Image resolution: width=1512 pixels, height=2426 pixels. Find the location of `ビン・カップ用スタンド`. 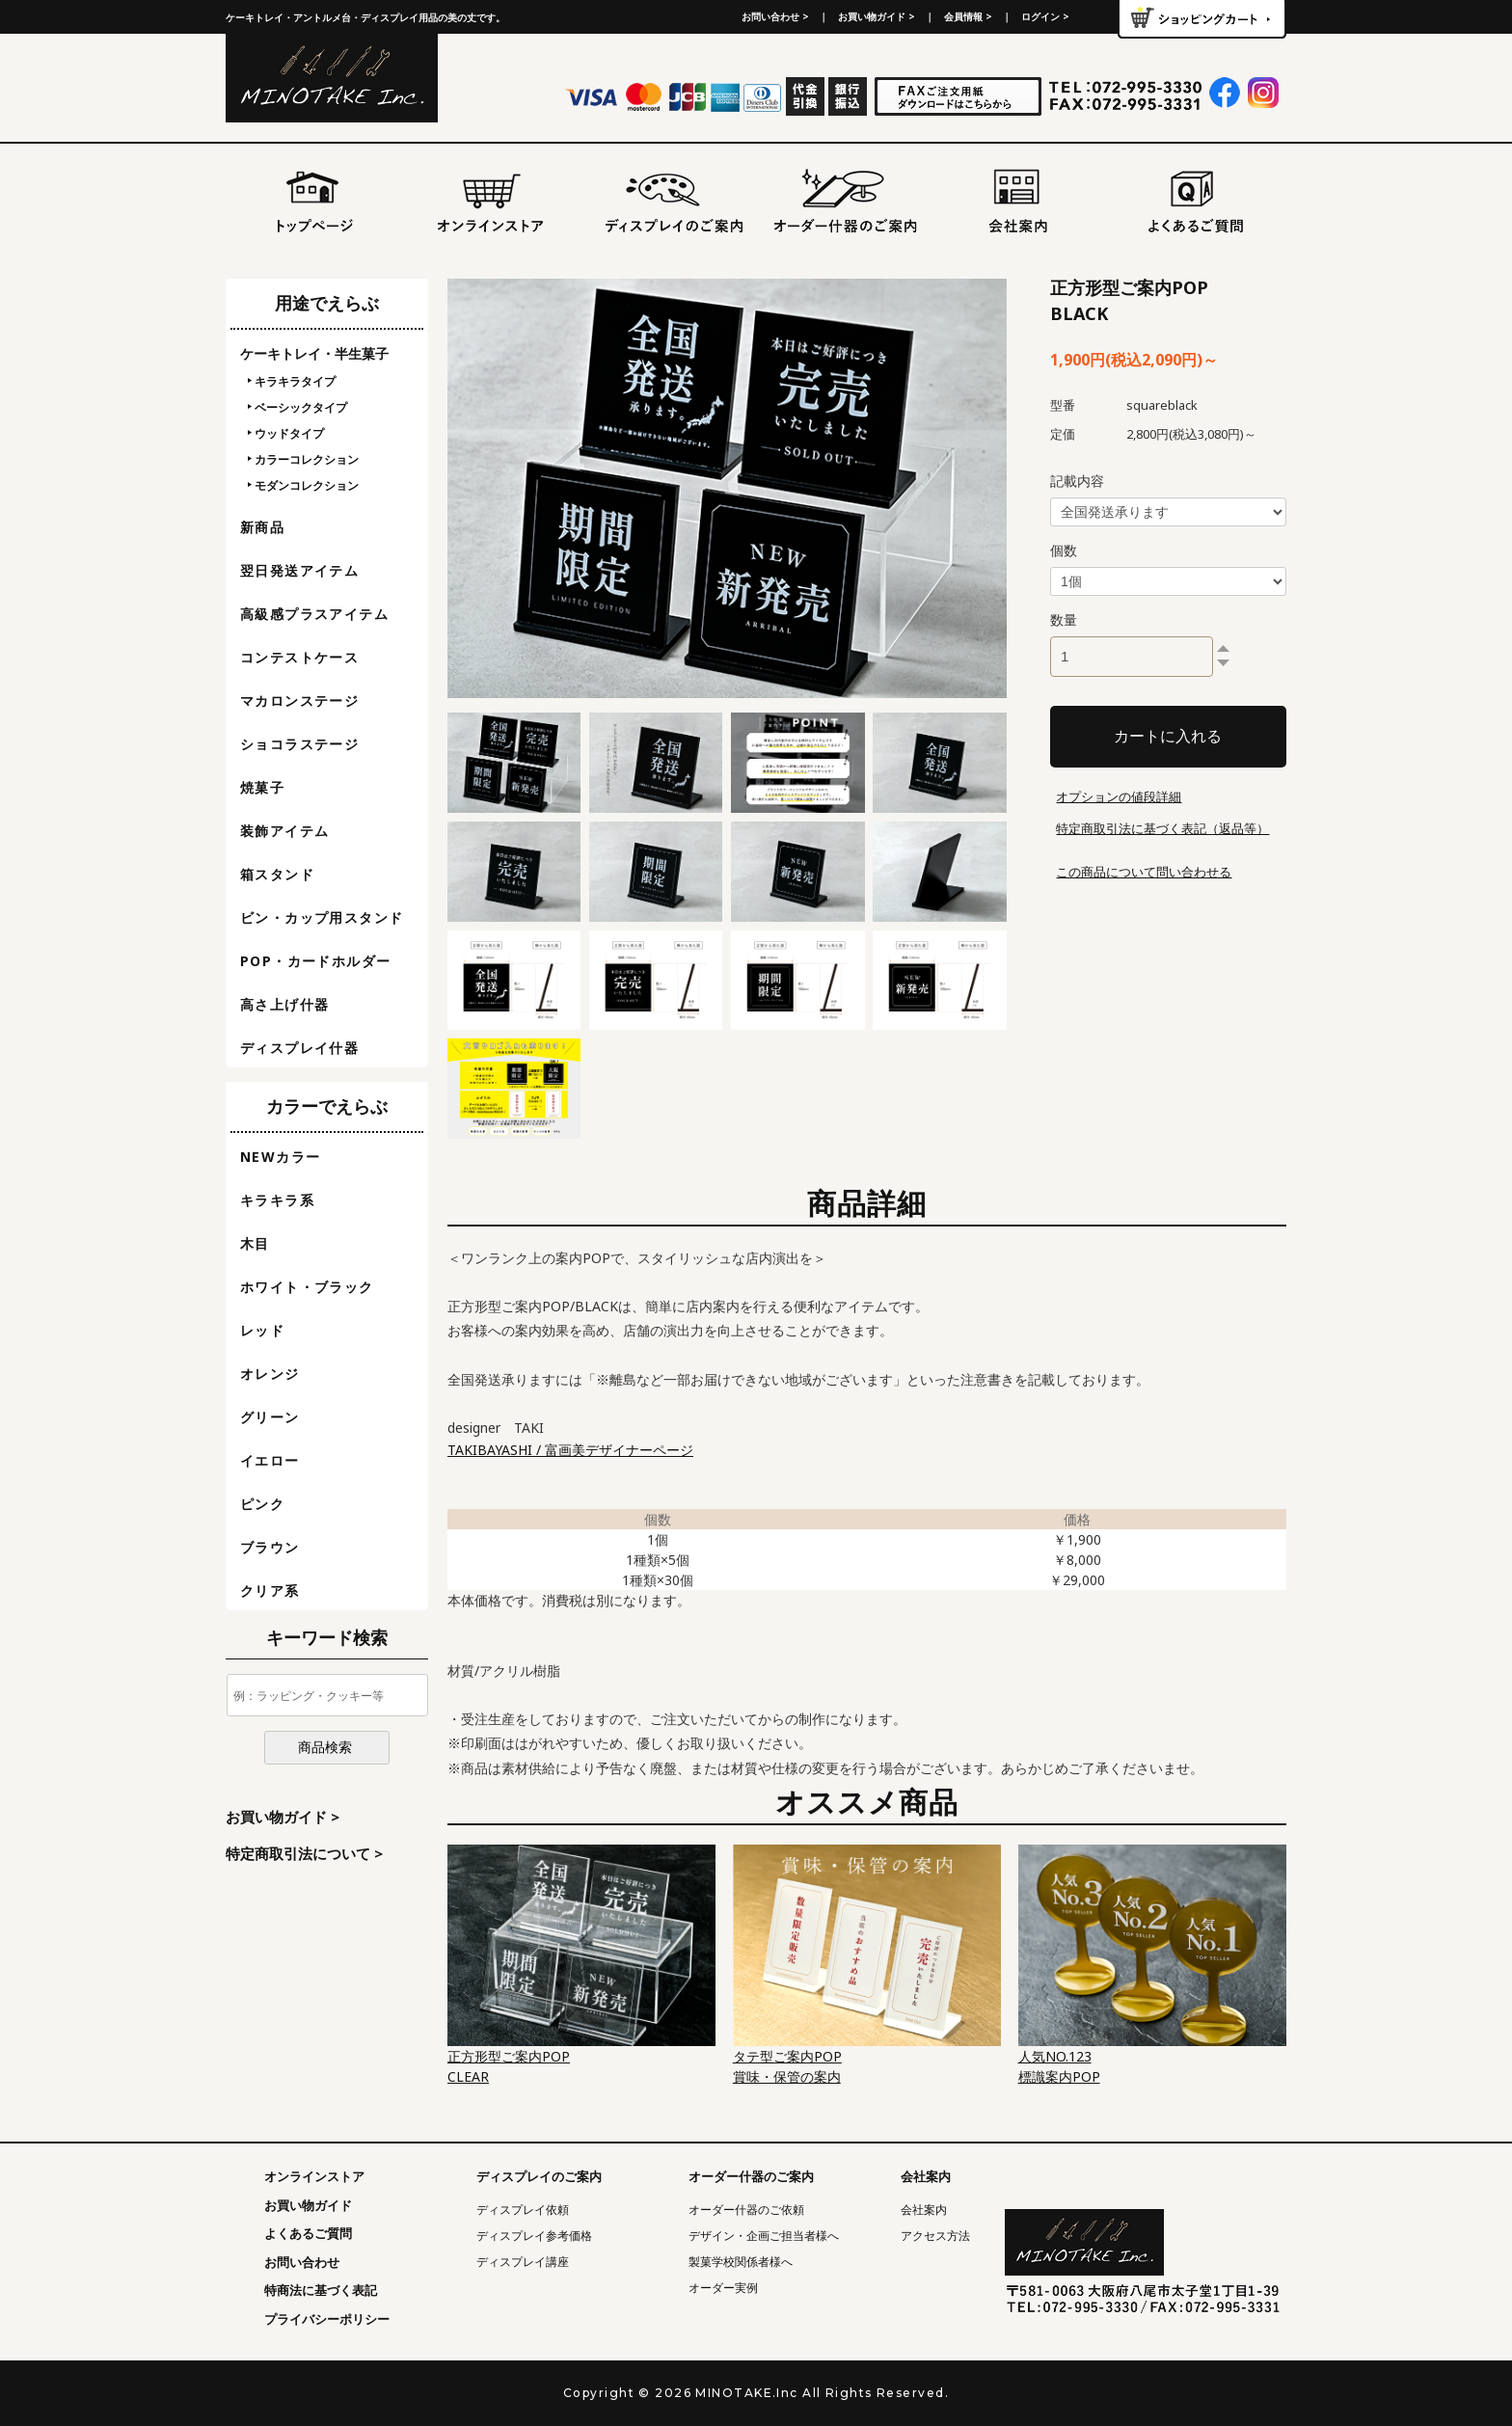

ビン・カップ用スタンド is located at coordinates (321, 917).